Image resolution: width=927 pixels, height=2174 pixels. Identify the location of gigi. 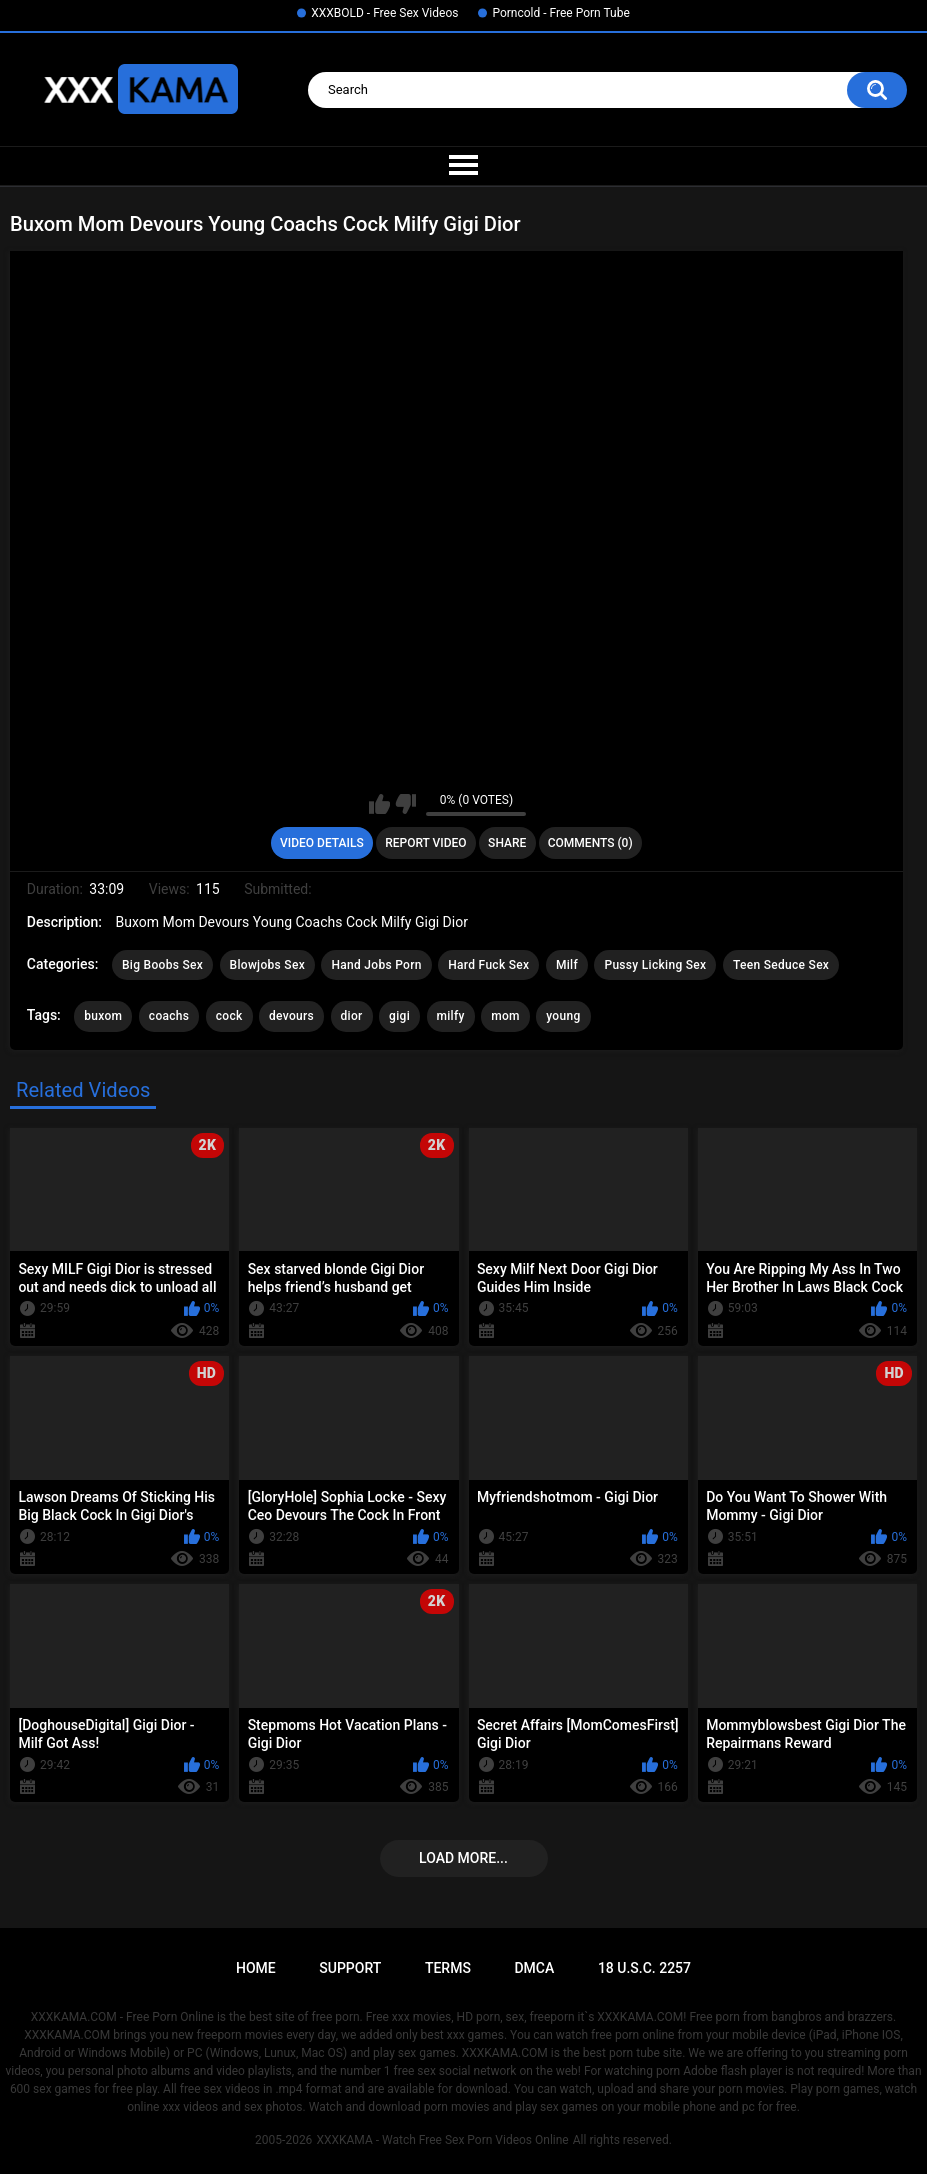
(399, 1016).